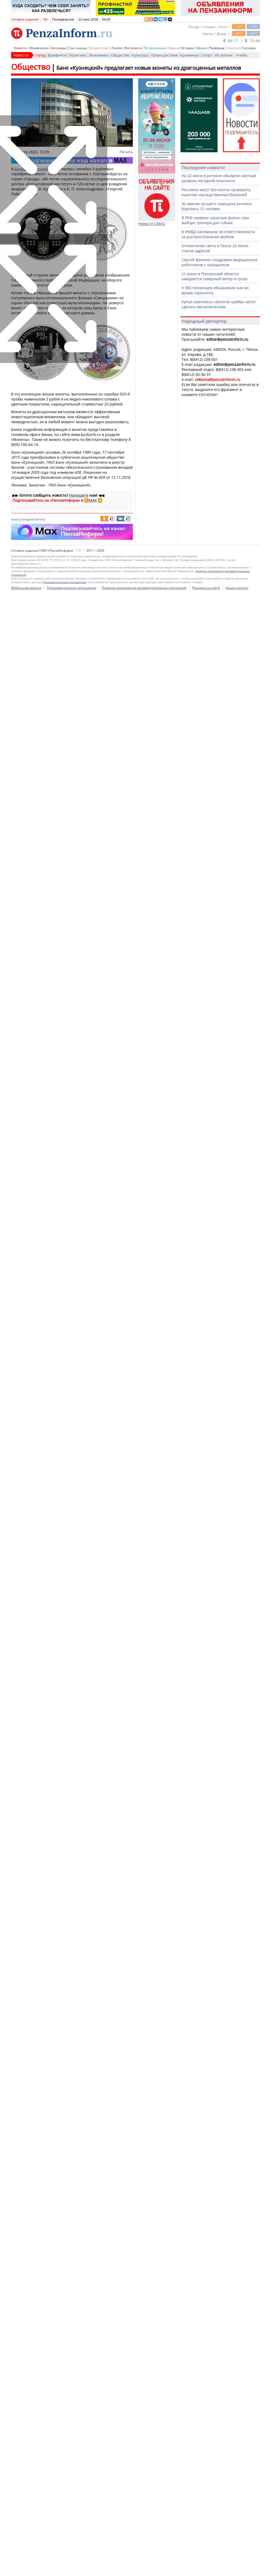  Describe the element at coordinates (39, 48) in the screenshot. I see `Объявления` at that location.